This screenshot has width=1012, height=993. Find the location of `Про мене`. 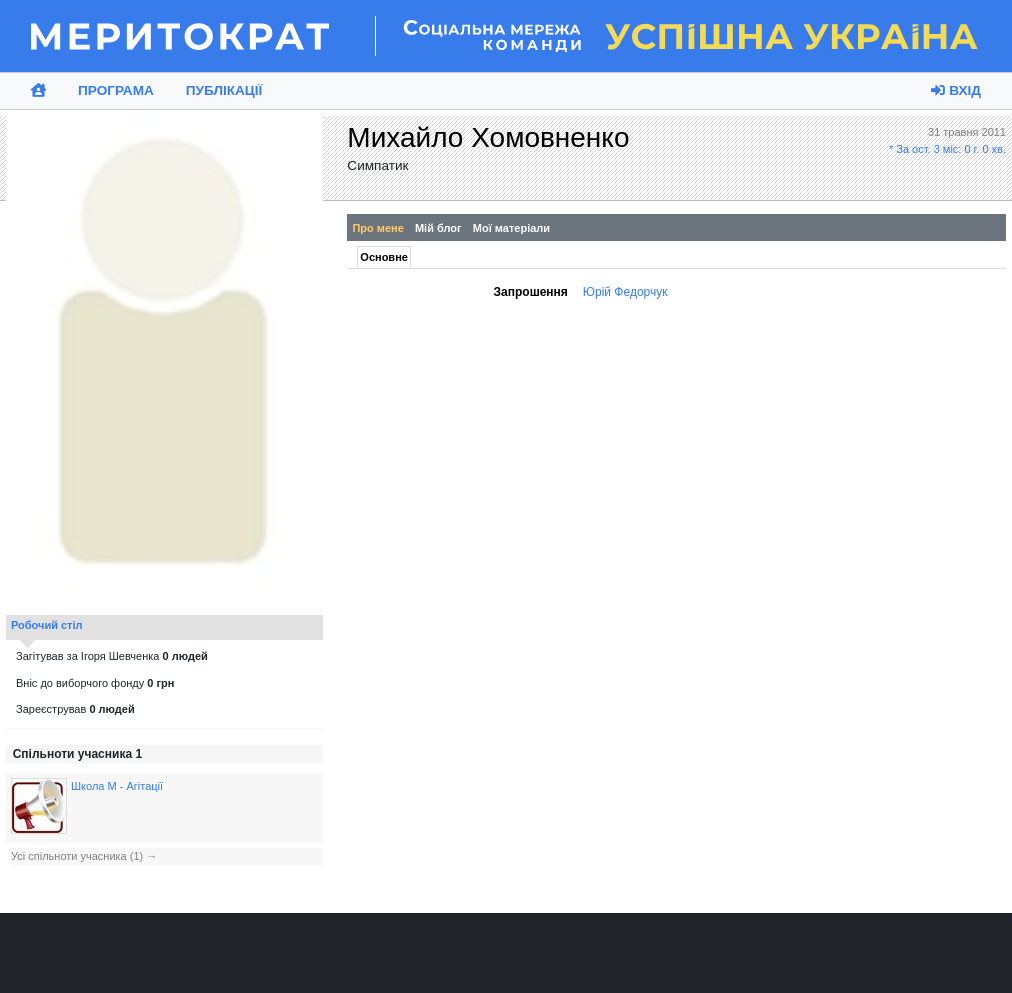

Про мене is located at coordinates (377, 228).